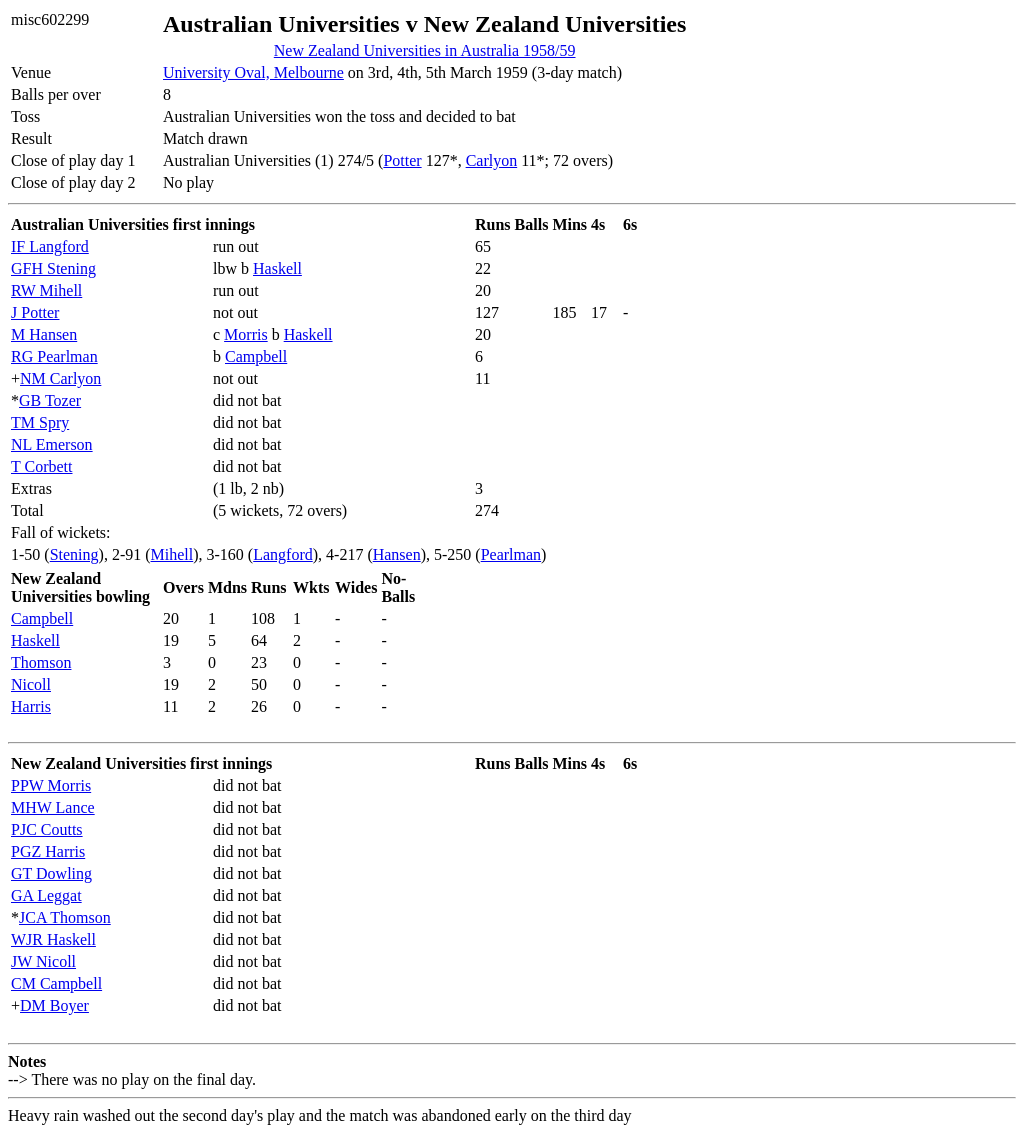 The width and height of the screenshot is (1024, 1141). I want to click on DM Boyer, so click(54, 1005).